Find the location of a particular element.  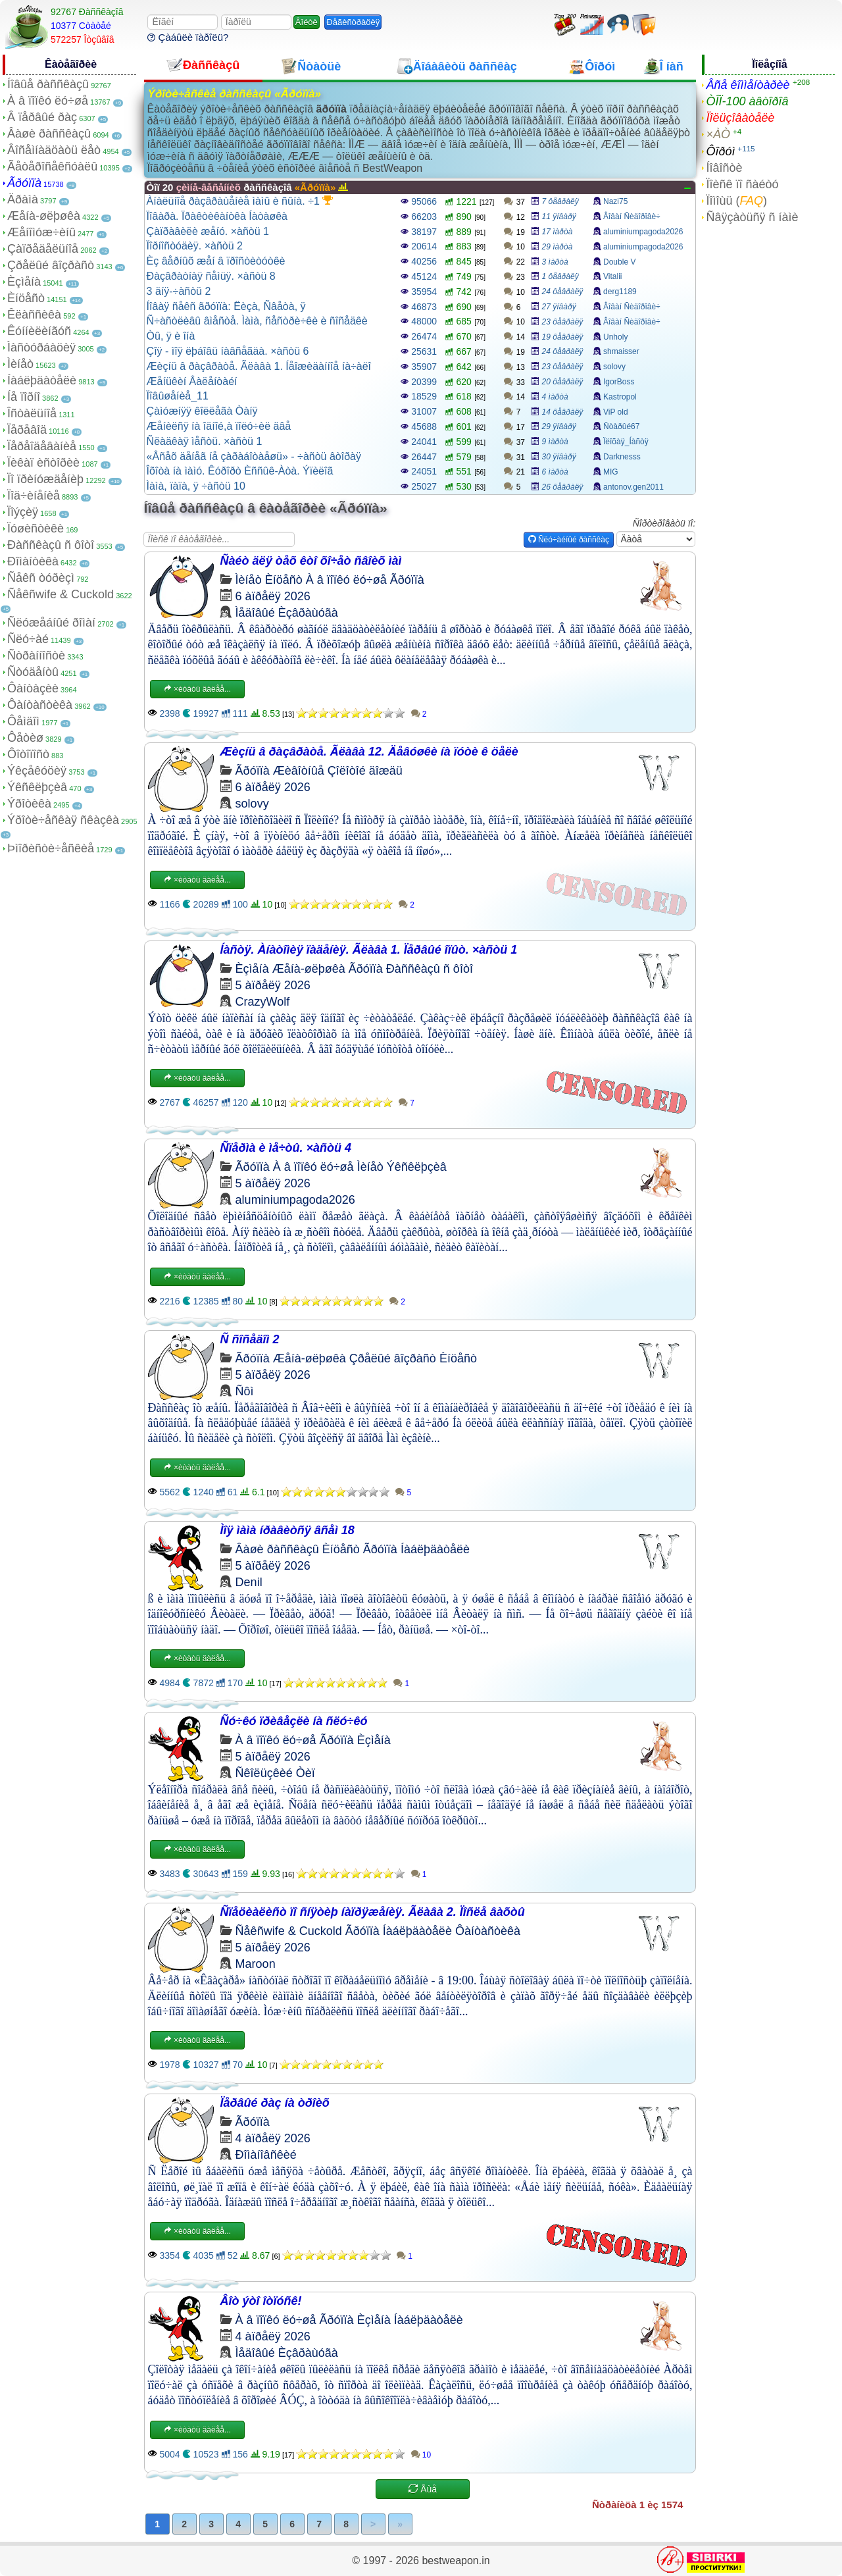

Ýêçåêóöèÿ is located at coordinates (36, 770).